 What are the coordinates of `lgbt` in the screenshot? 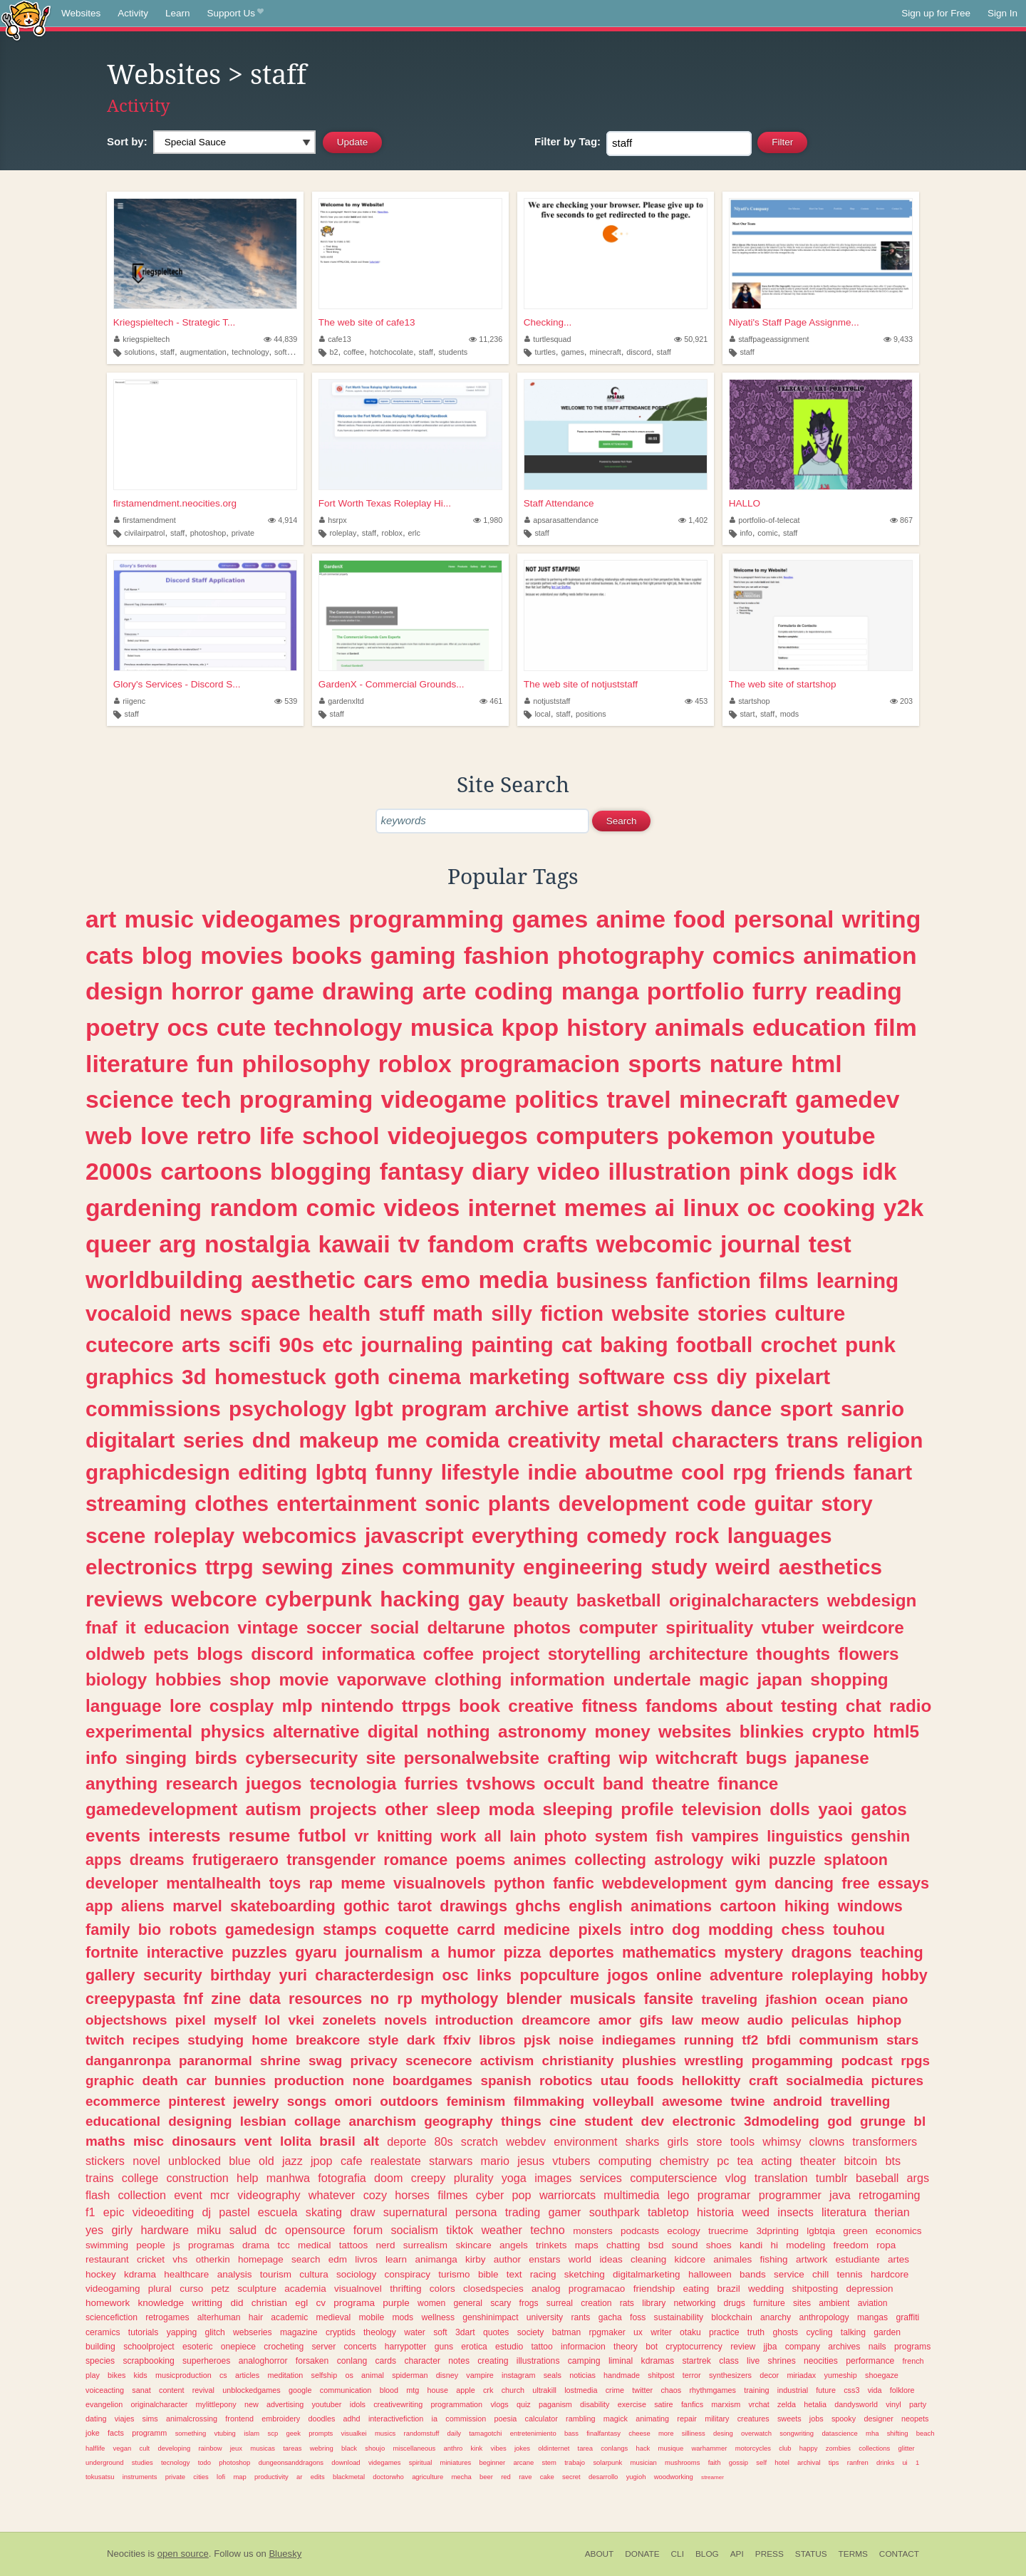 It's located at (373, 1409).